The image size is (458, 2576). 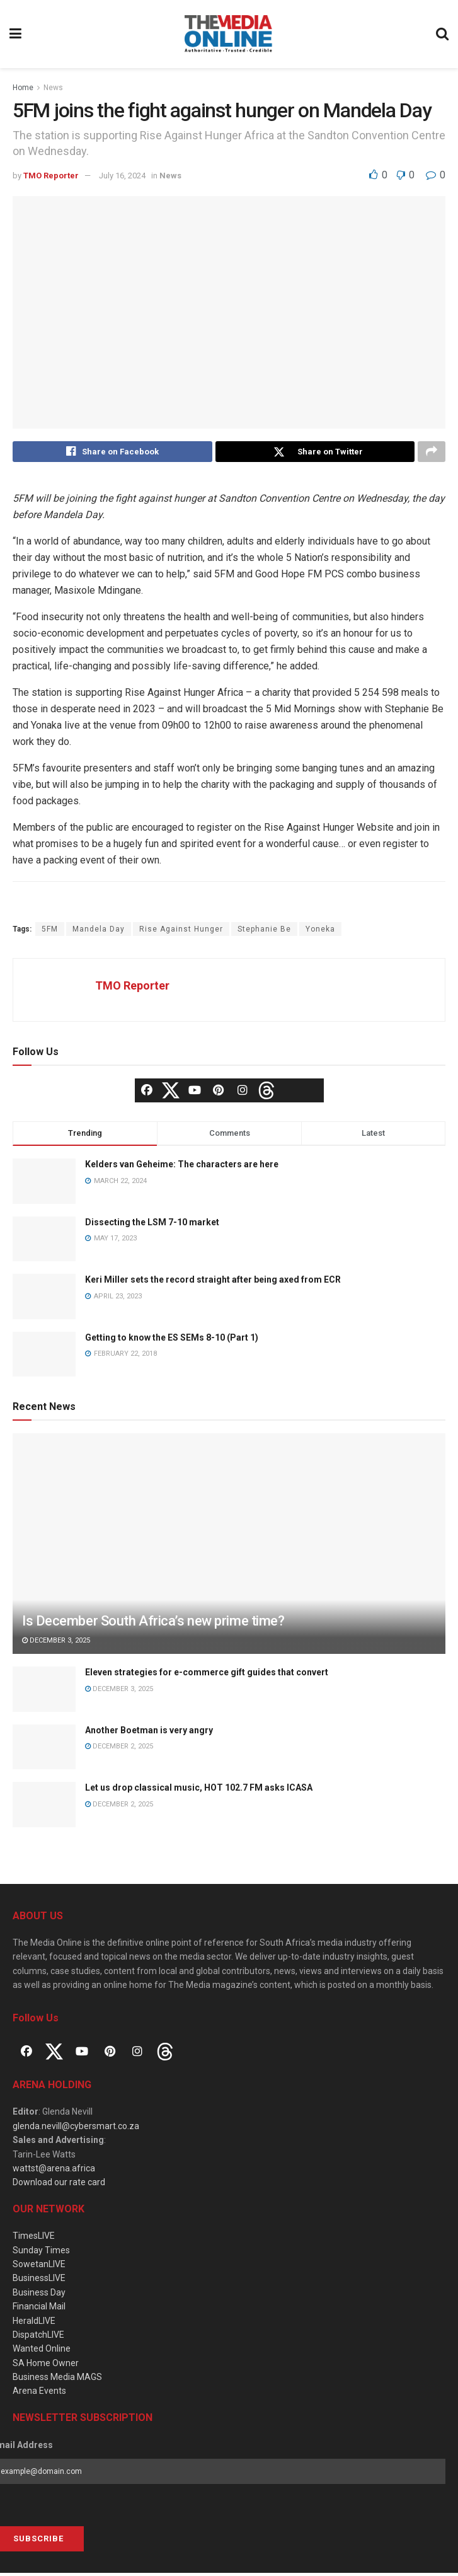 I want to click on Mandela Day, so click(x=98, y=932).